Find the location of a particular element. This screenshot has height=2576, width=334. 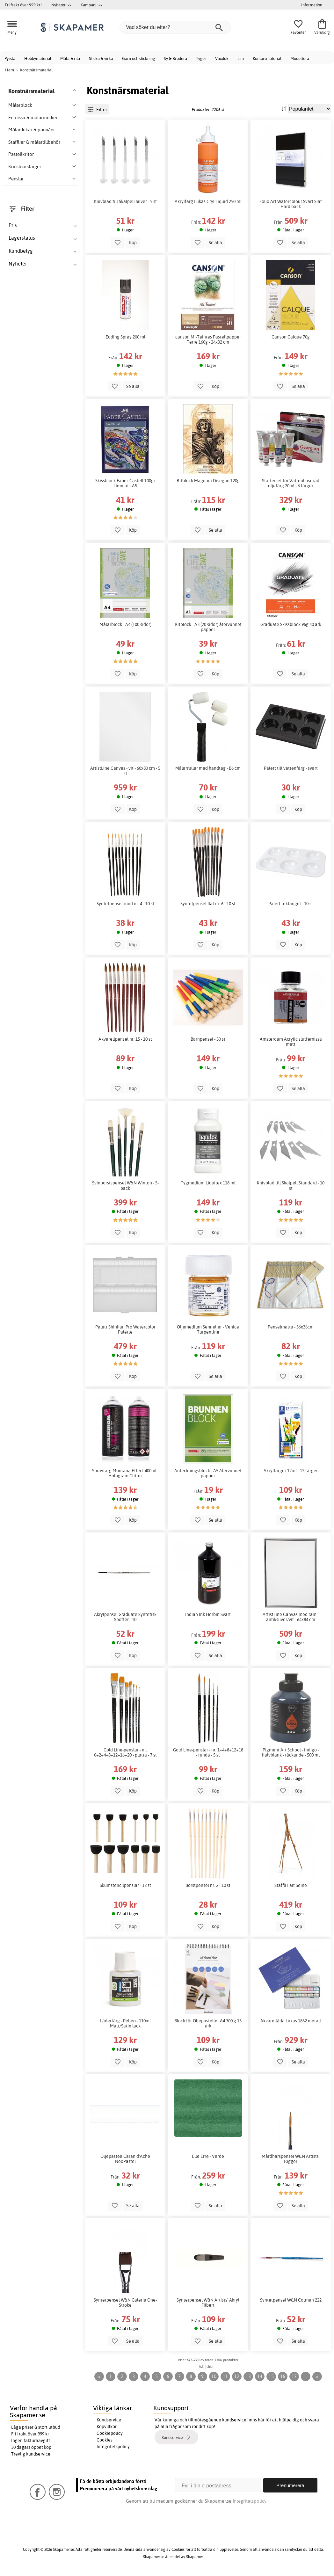

Amsterdam Acrylic slutfernissa matt is located at coordinates (291, 1042).